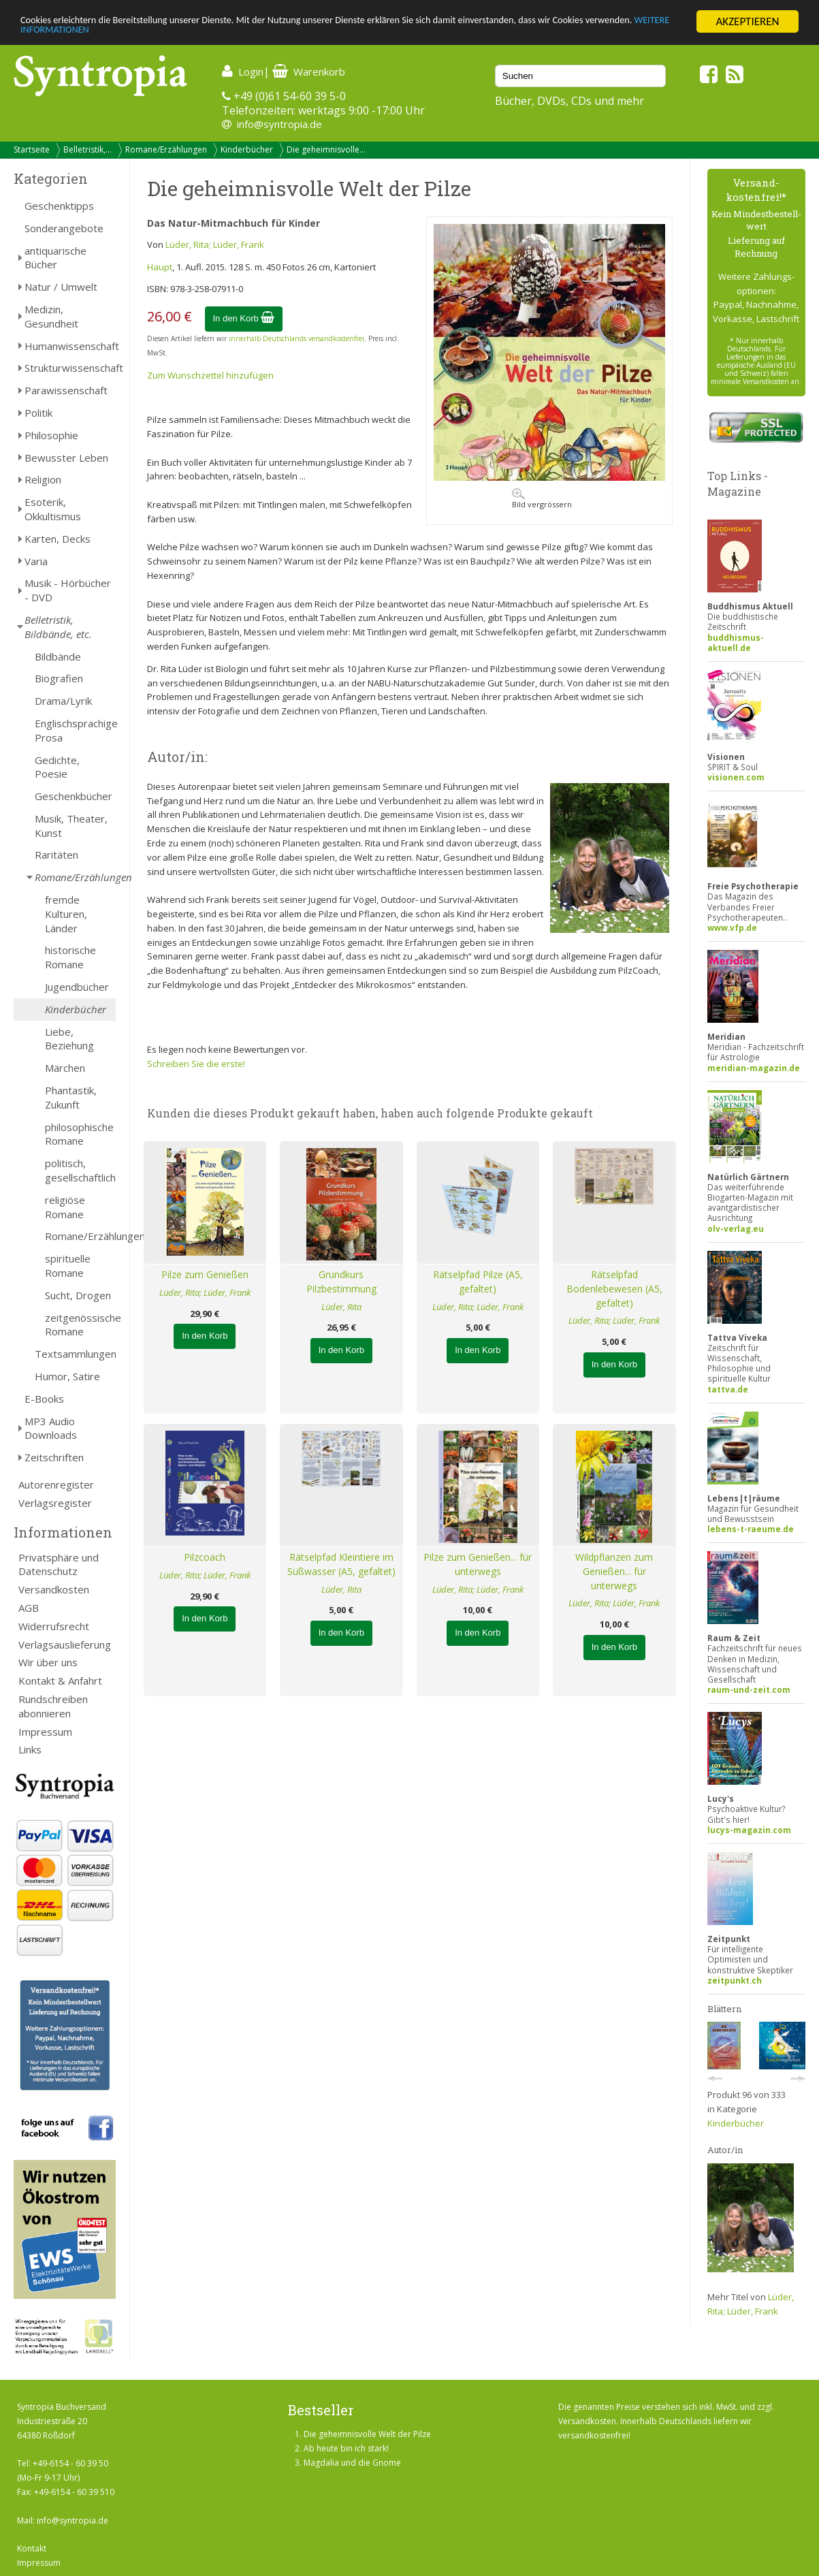 This screenshot has width=819, height=2576. What do you see at coordinates (69, 1039) in the screenshot?
I see `Liebe, Beziehung` at bounding box center [69, 1039].